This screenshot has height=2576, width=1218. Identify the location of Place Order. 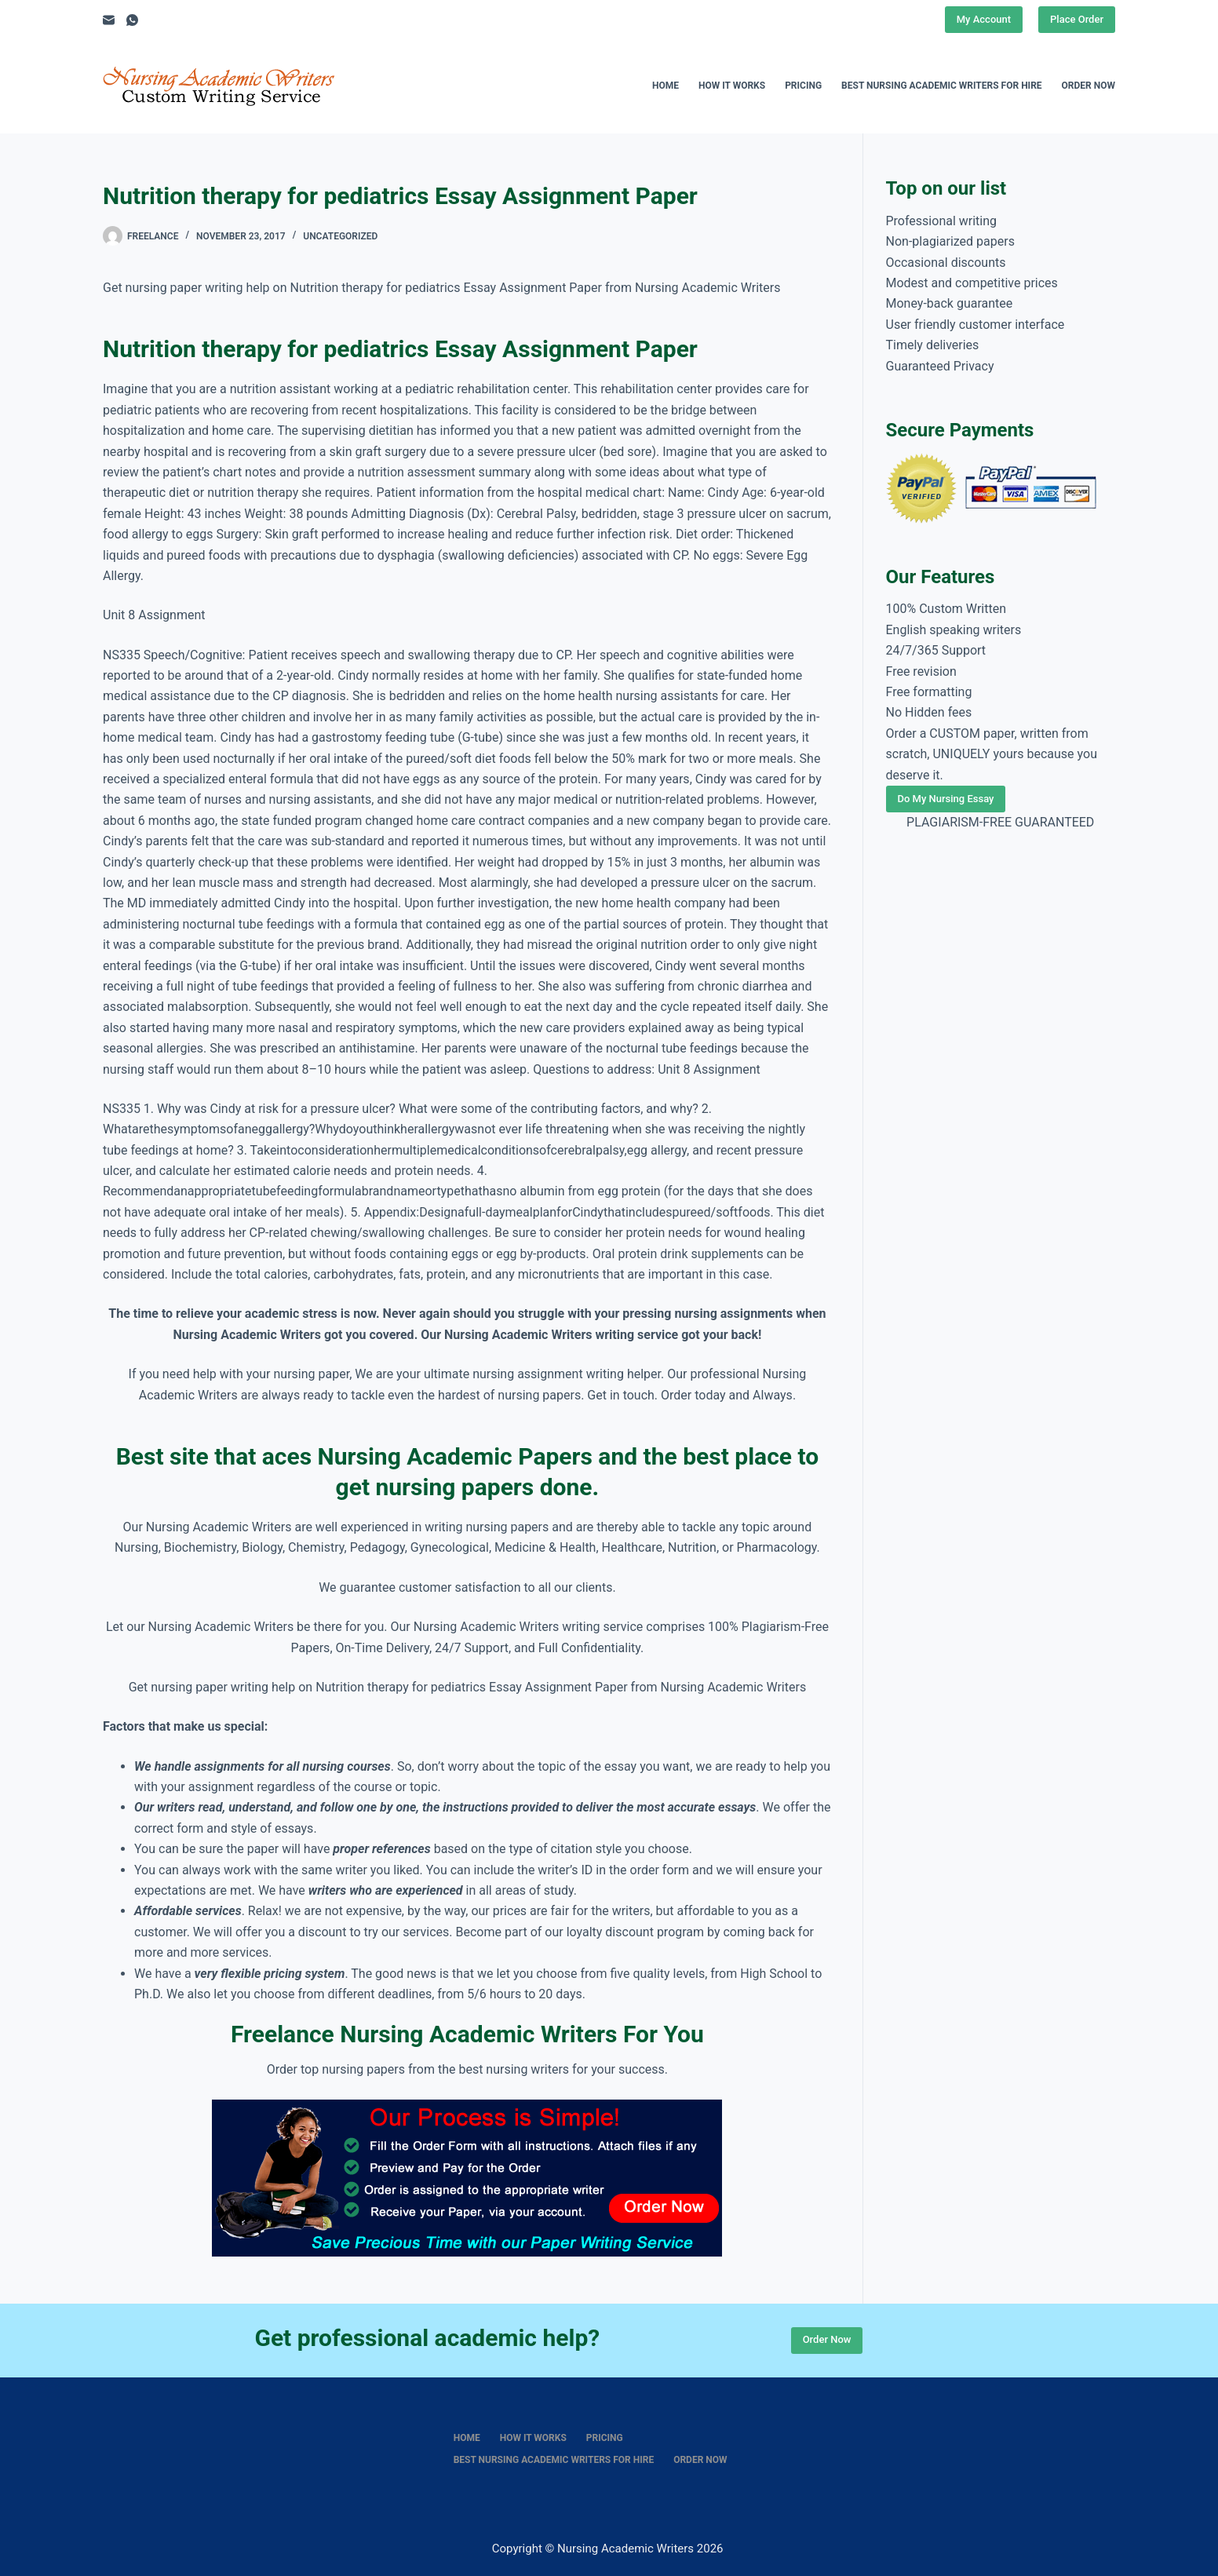
(1076, 19).